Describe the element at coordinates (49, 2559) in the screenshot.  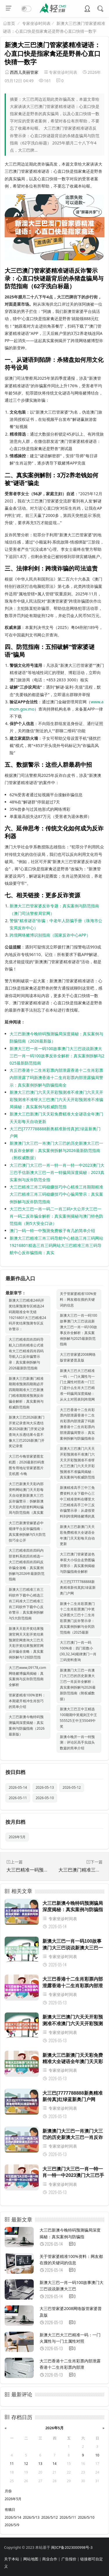
I see `商业合作` at that location.